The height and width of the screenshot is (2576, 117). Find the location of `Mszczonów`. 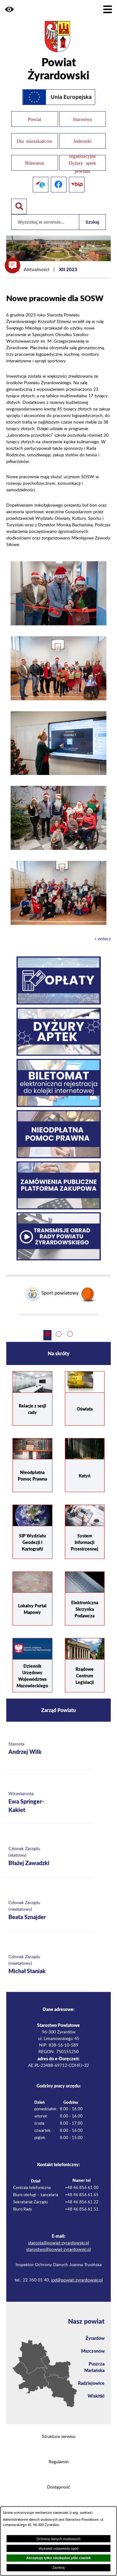

Mszczonów is located at coordinates (93, 2351).